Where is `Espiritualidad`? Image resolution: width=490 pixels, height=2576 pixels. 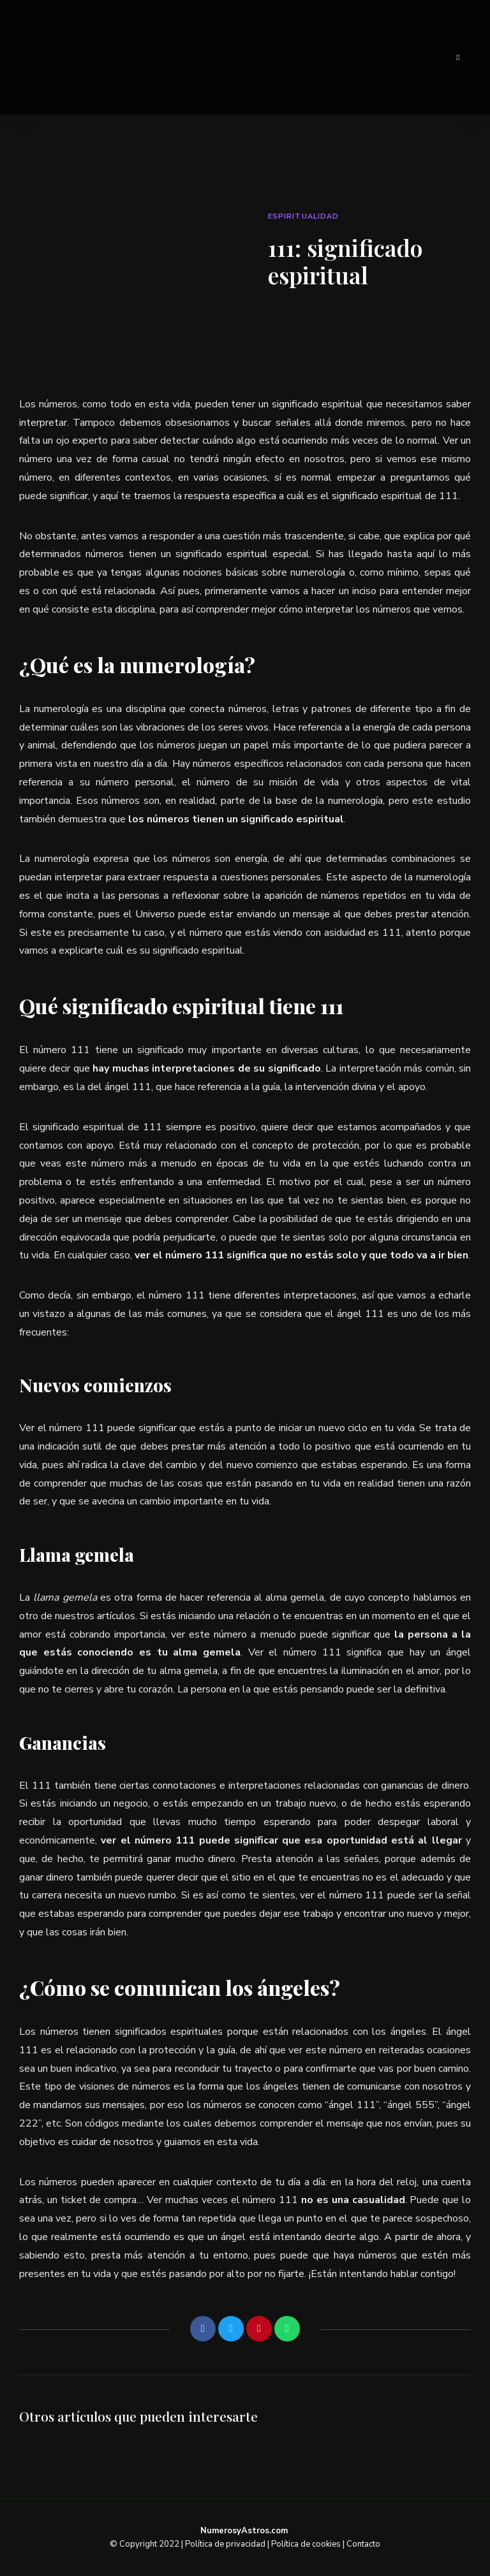 Espiritualidad is located at coordinates (303, 216).